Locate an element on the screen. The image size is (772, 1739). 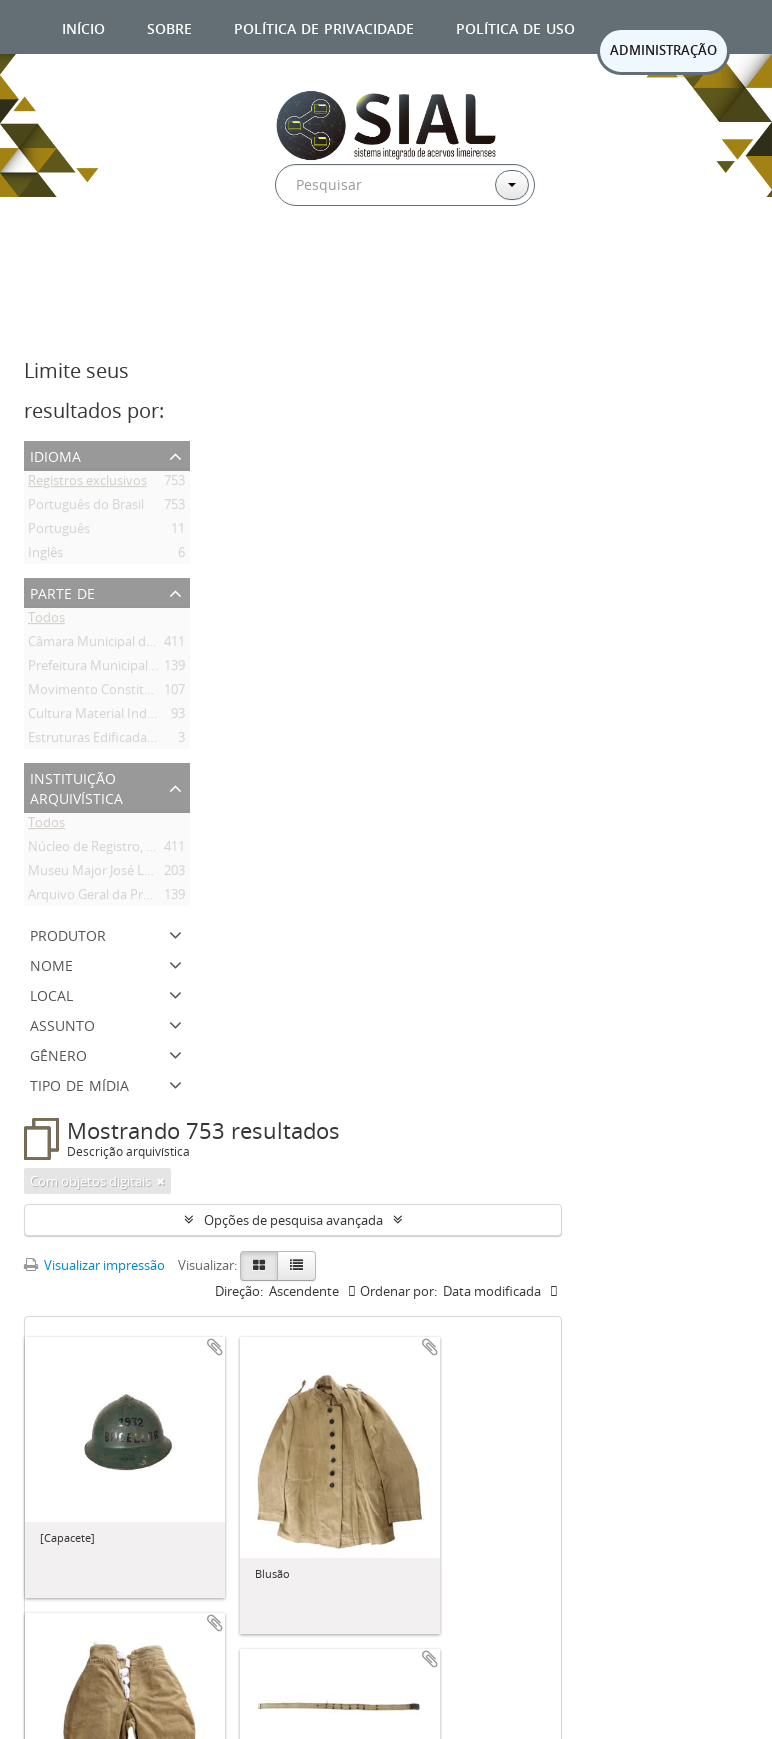
Política de privacidade is located at coordinates (324, 26).